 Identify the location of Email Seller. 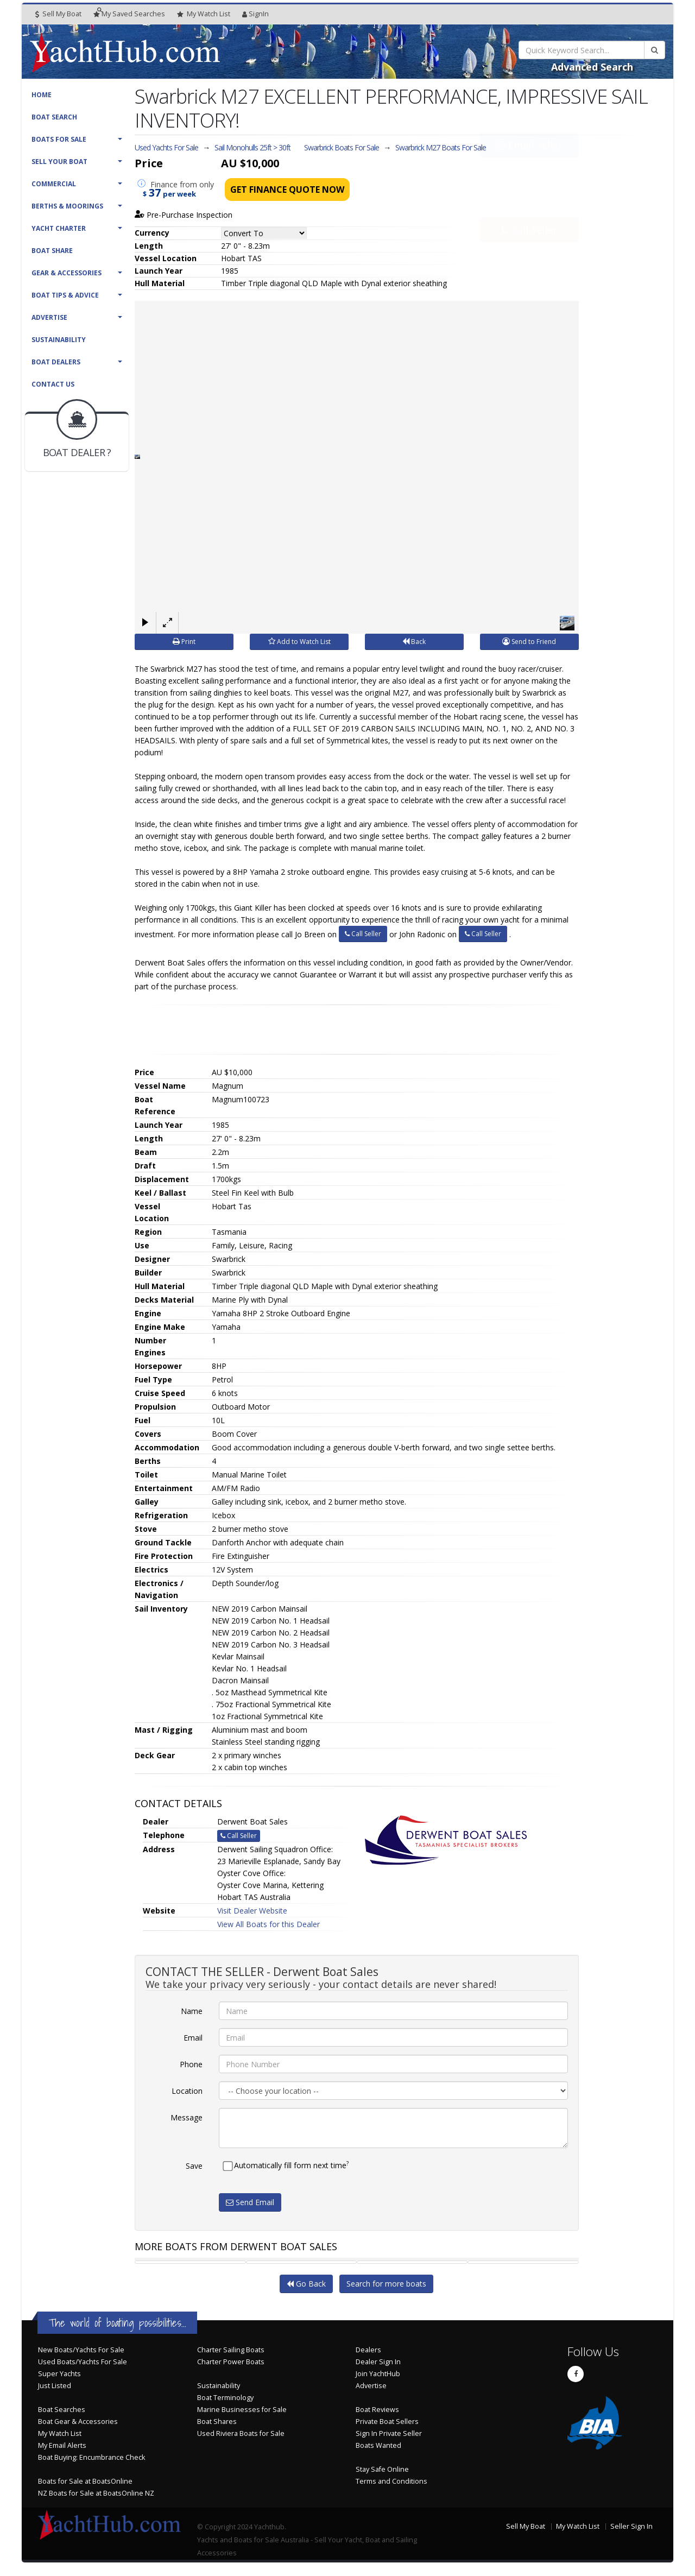
(529, 169).